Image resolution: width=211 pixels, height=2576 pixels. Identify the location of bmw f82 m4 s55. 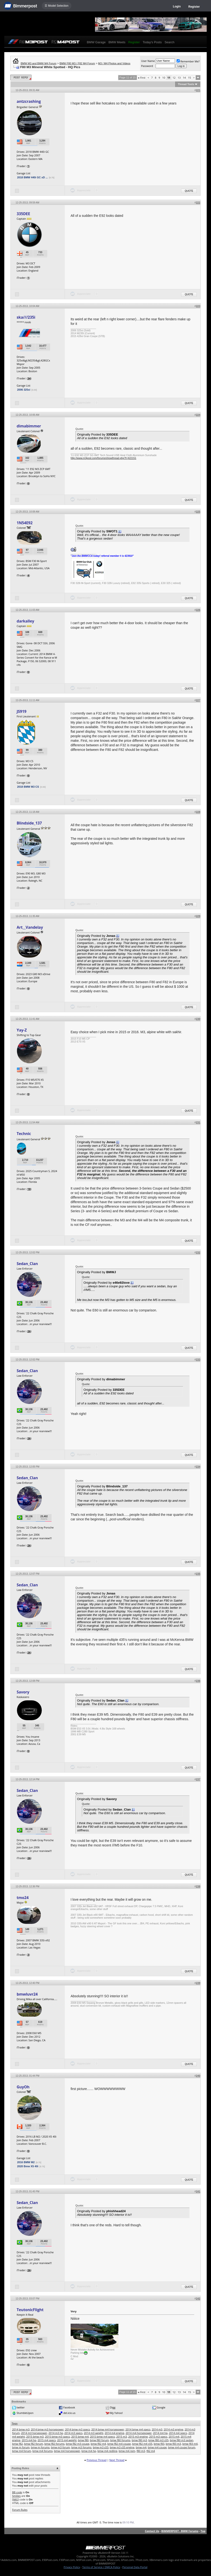
(142, 2443).